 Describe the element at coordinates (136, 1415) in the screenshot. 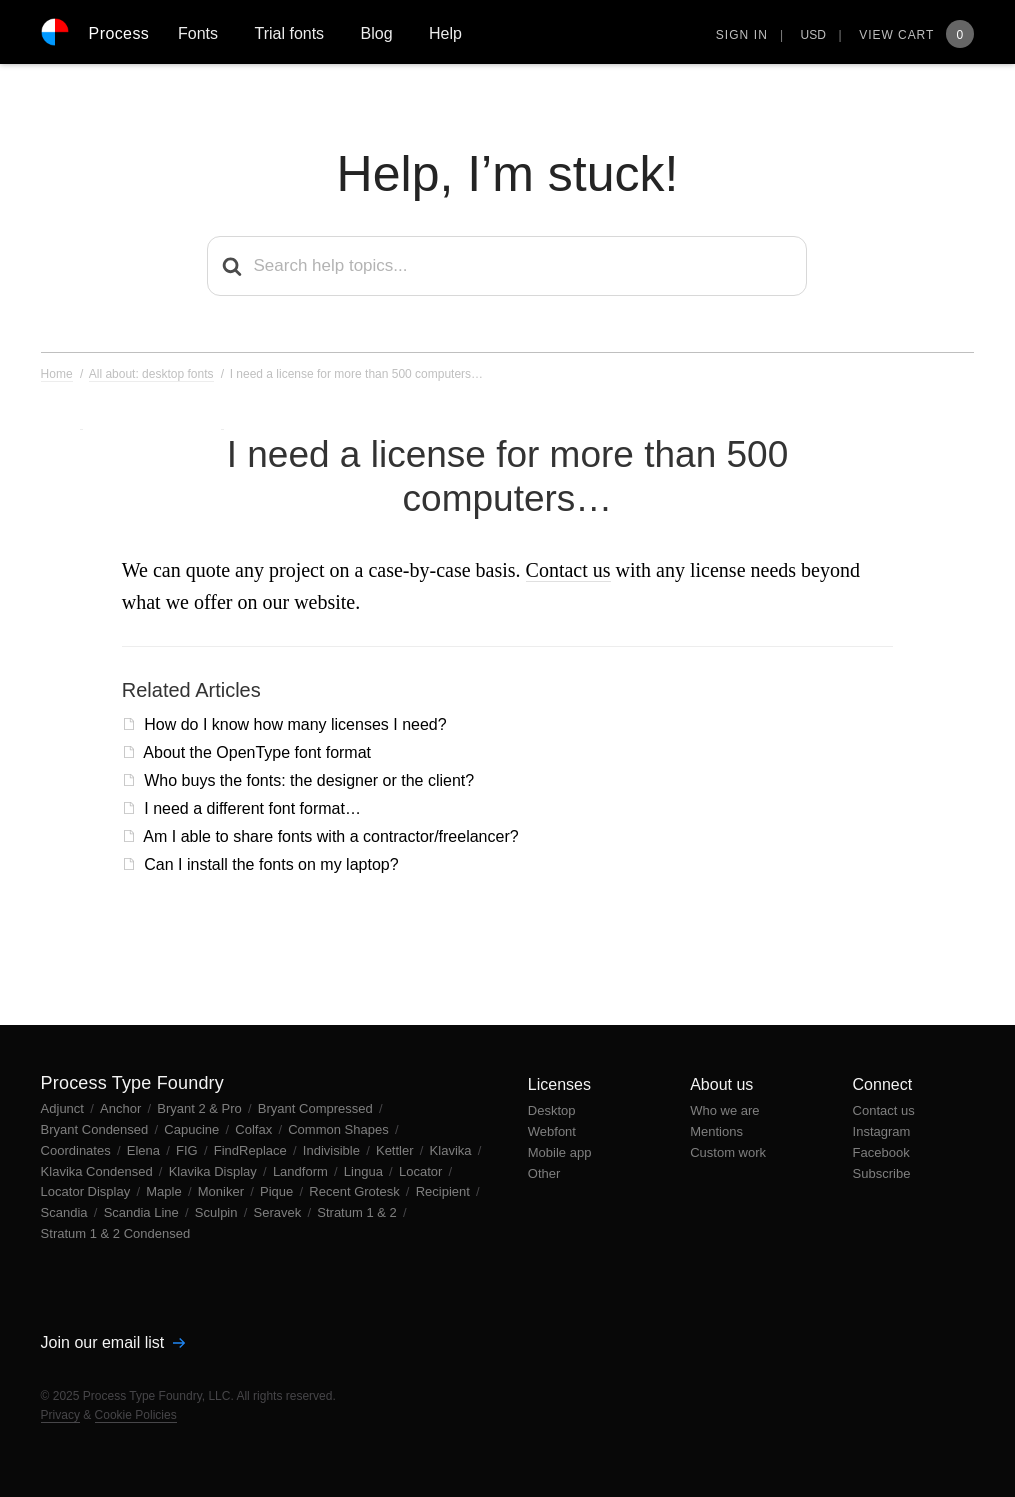

I see `Cookie Policies` at that location.